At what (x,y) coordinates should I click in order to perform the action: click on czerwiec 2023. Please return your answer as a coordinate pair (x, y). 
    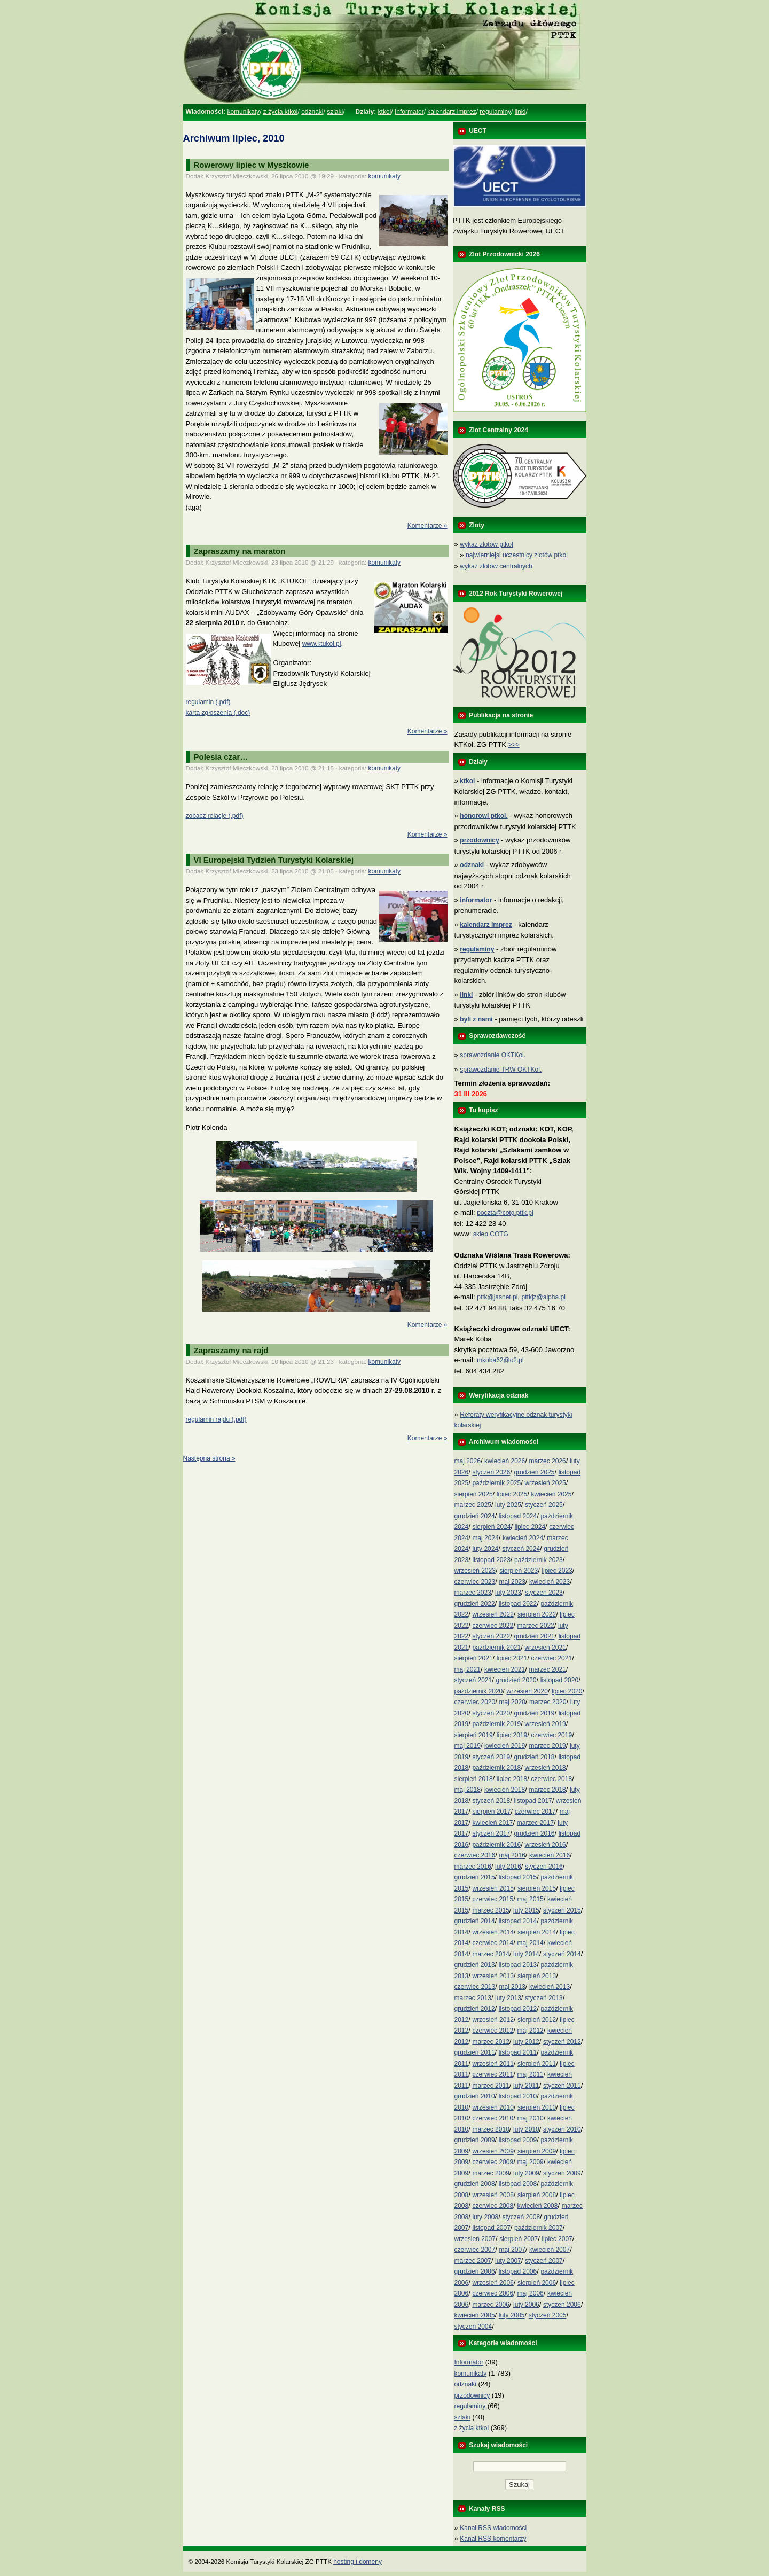
    Looking at the image, I should click on (475, 1582).